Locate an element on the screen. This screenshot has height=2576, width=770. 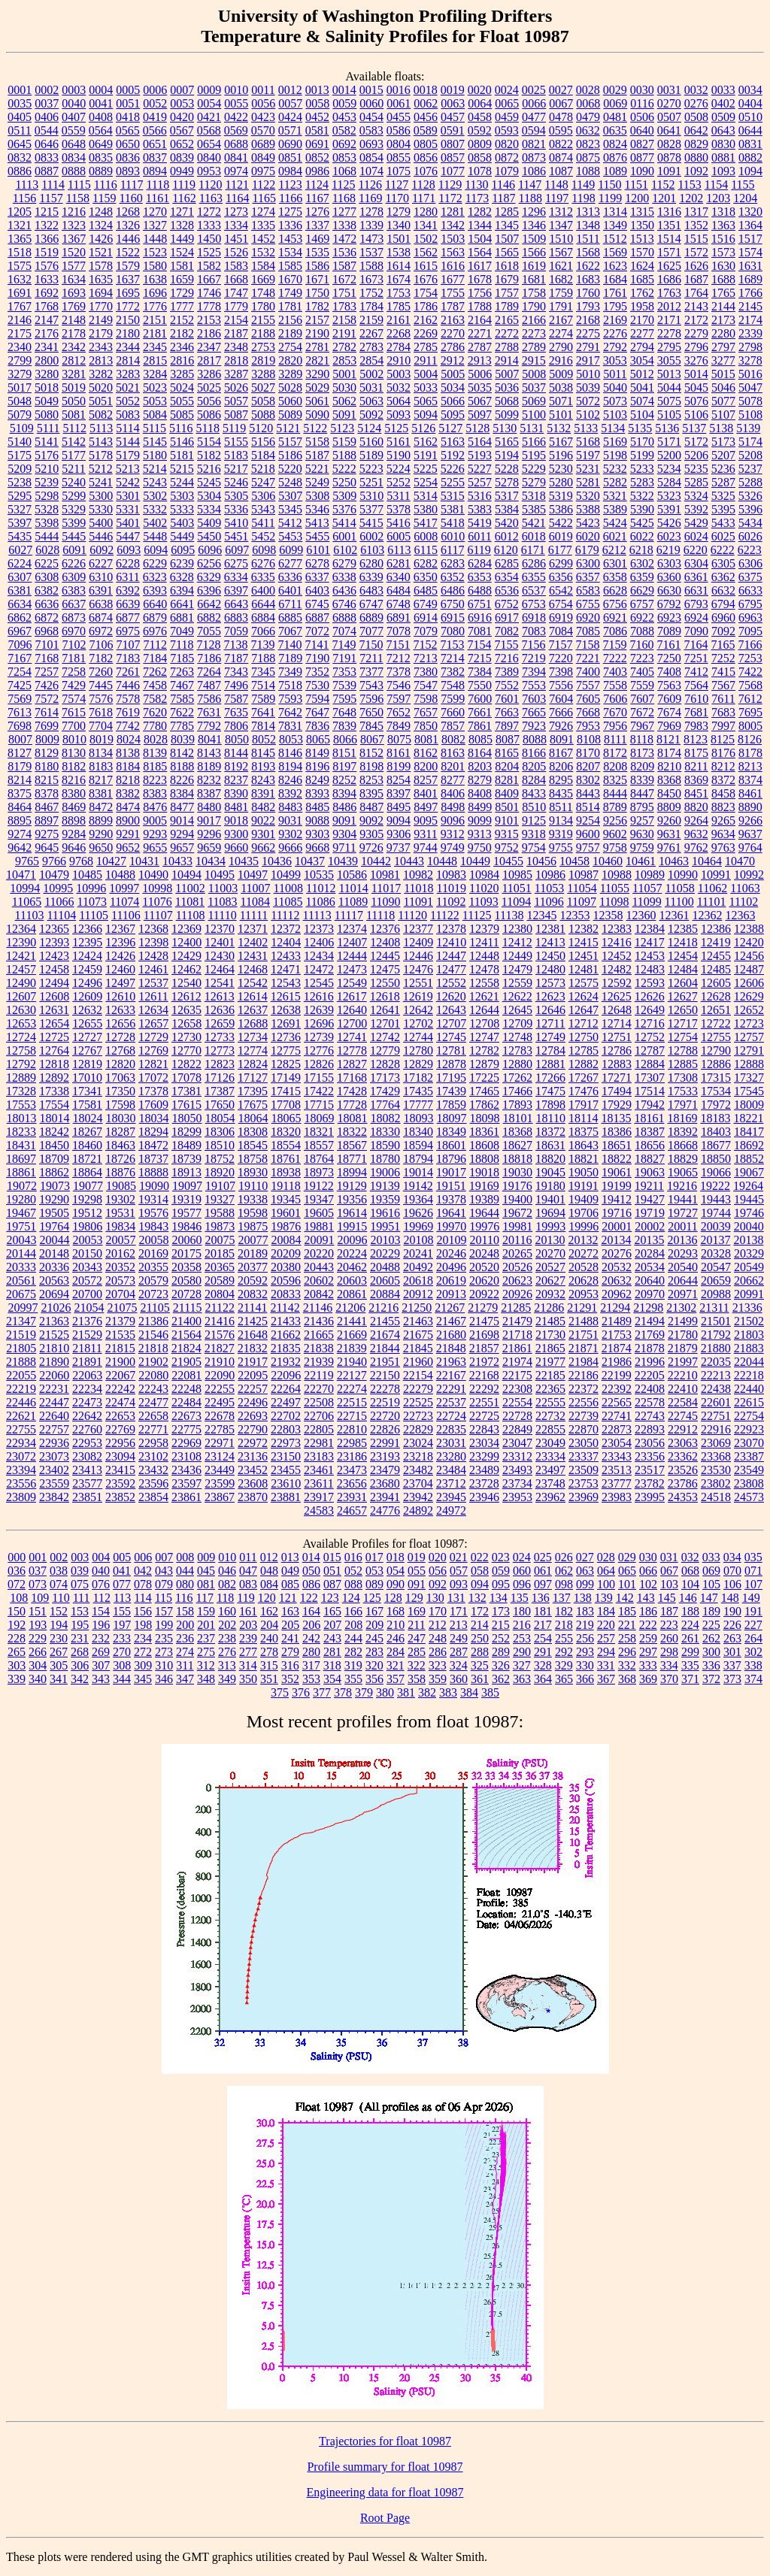
6391 is located at coordinates (101, 590).